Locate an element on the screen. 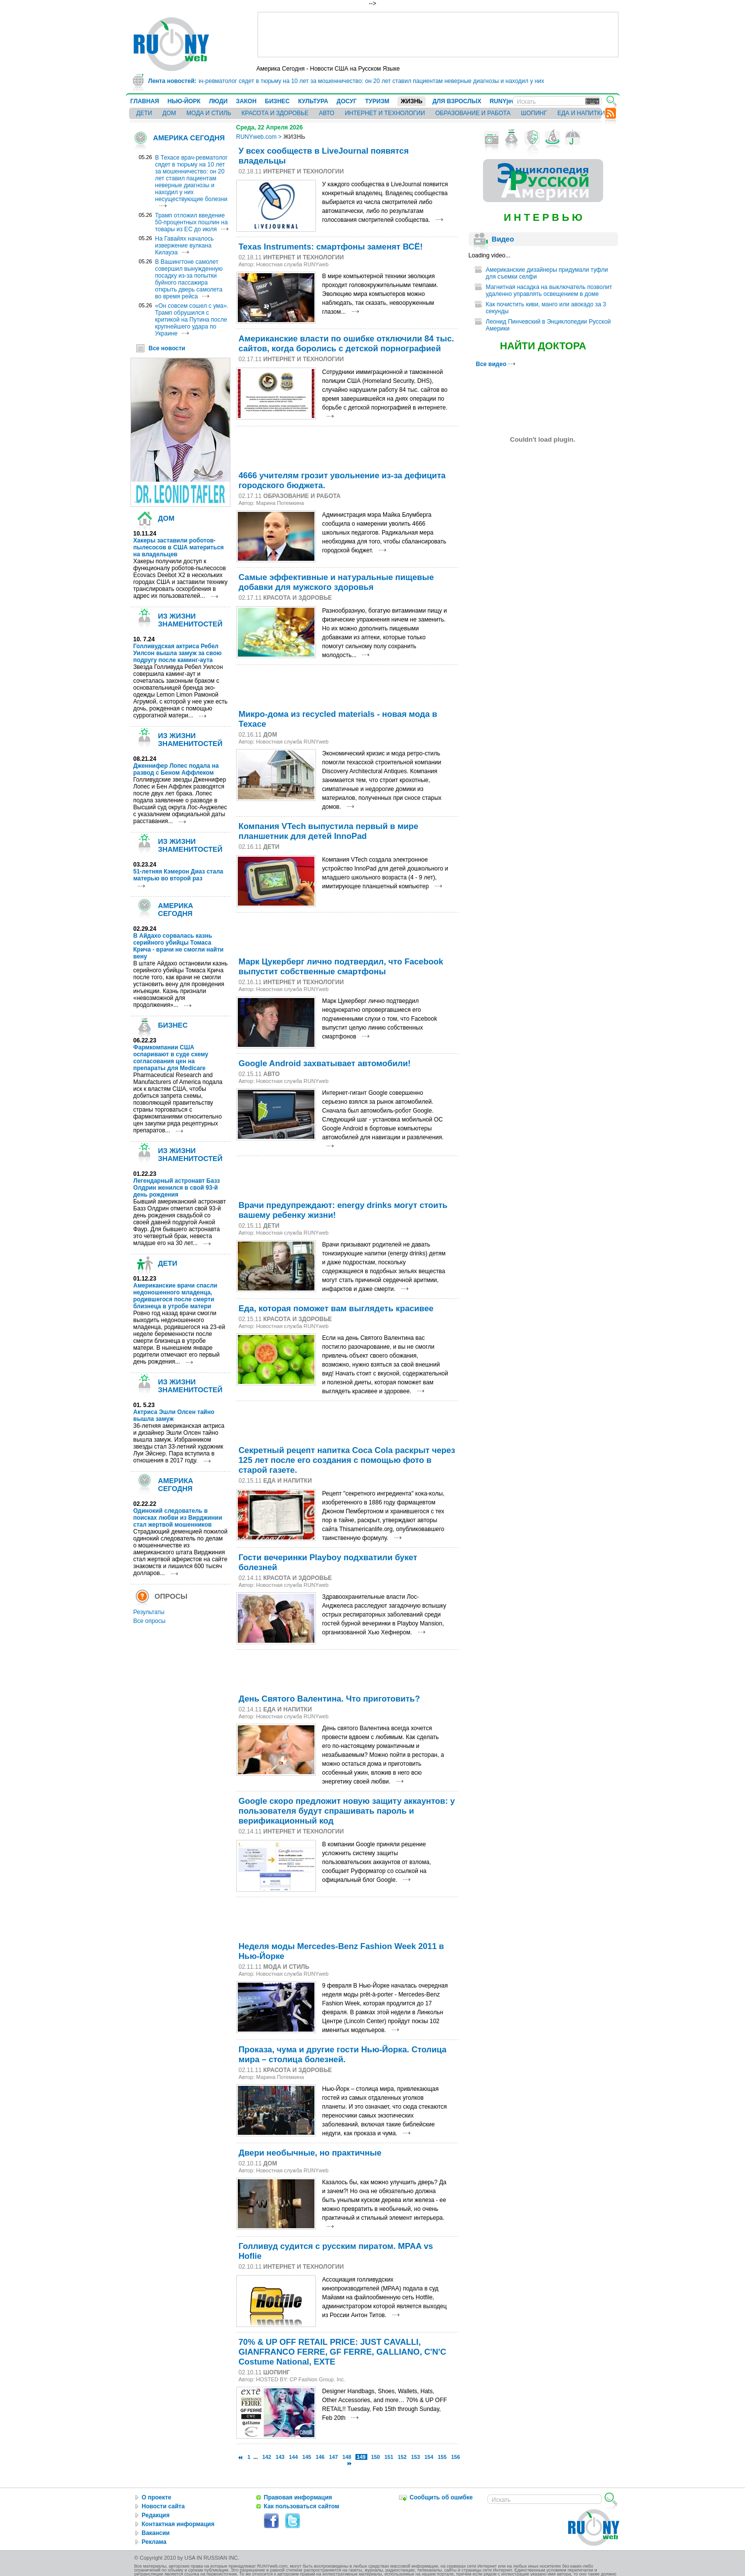 Image resolution: width=745 pixels, height=2576 pixels. Еда, которая поможет вам выглядеть красивее is located at coordinates (336, 1308).